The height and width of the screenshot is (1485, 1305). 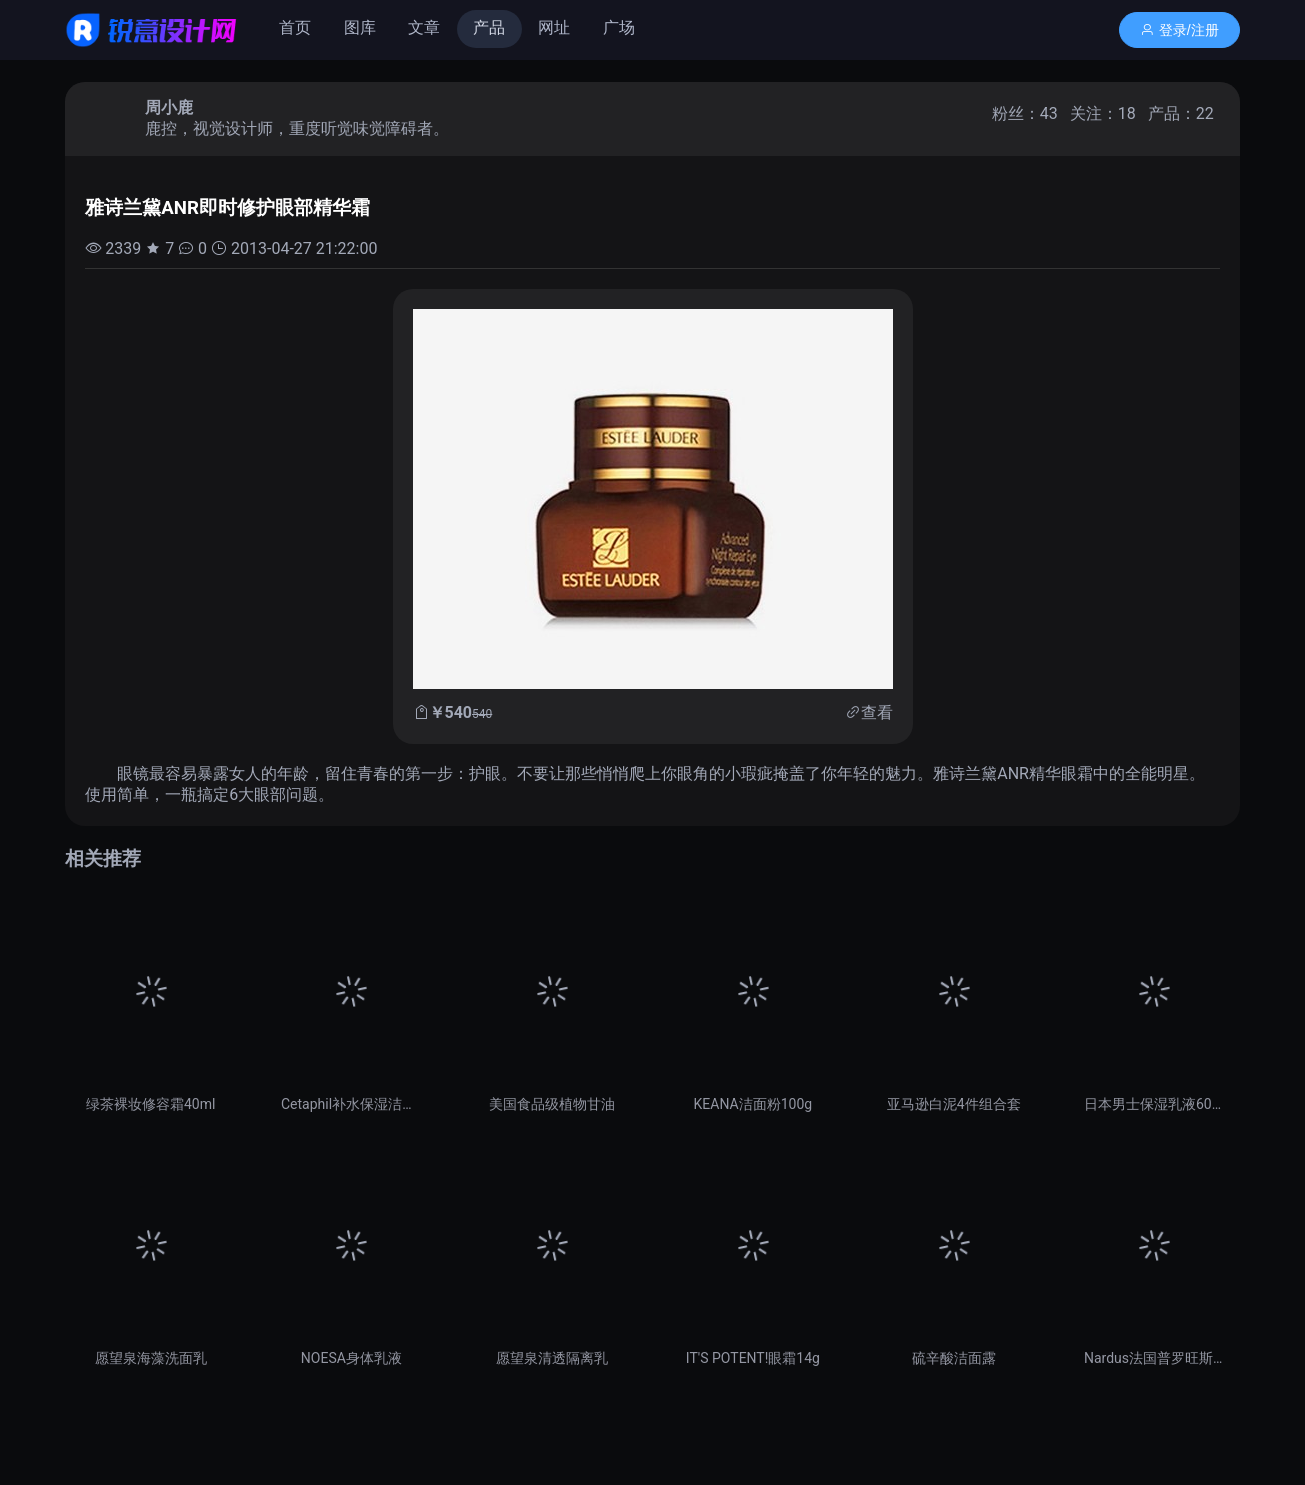 What do you see at coordinates (619, 27) in the screenshot?
I see `广场` at bounding box center [619, 27].